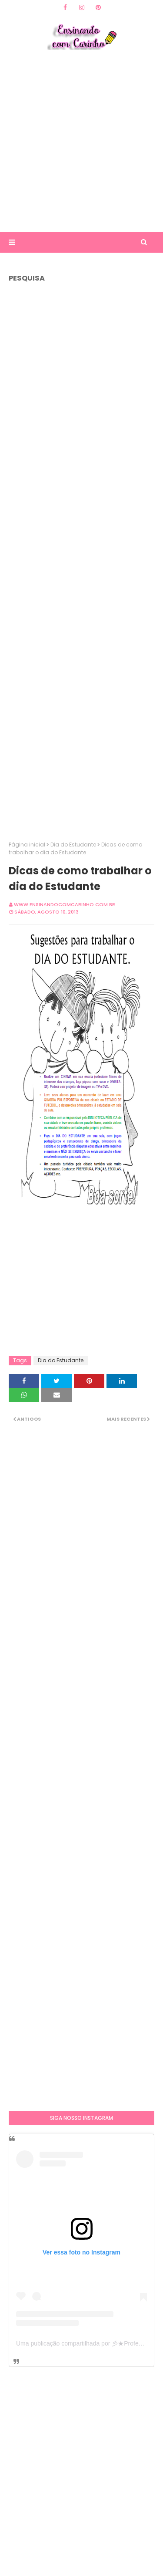 The width and height of the screenshot is (163, 2576). Describe the element at coordinates (27, 844) in the screenshot. I see `Página inicial` at that location.